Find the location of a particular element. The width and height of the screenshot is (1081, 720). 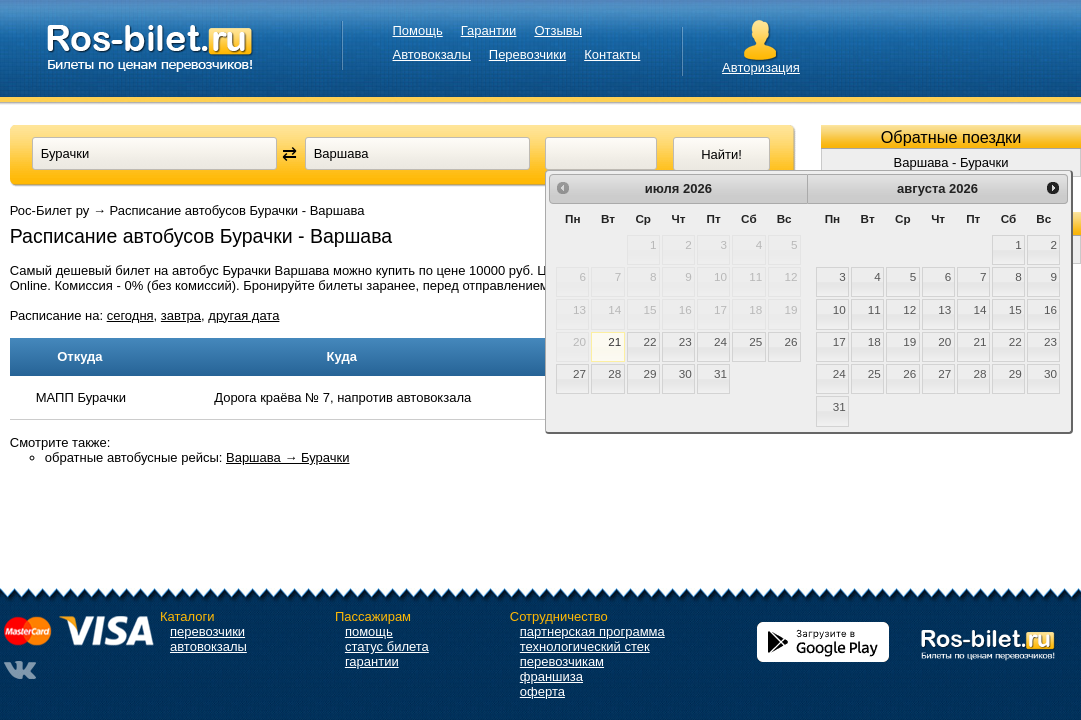

Отзывы is located at coordinates (558, 30).